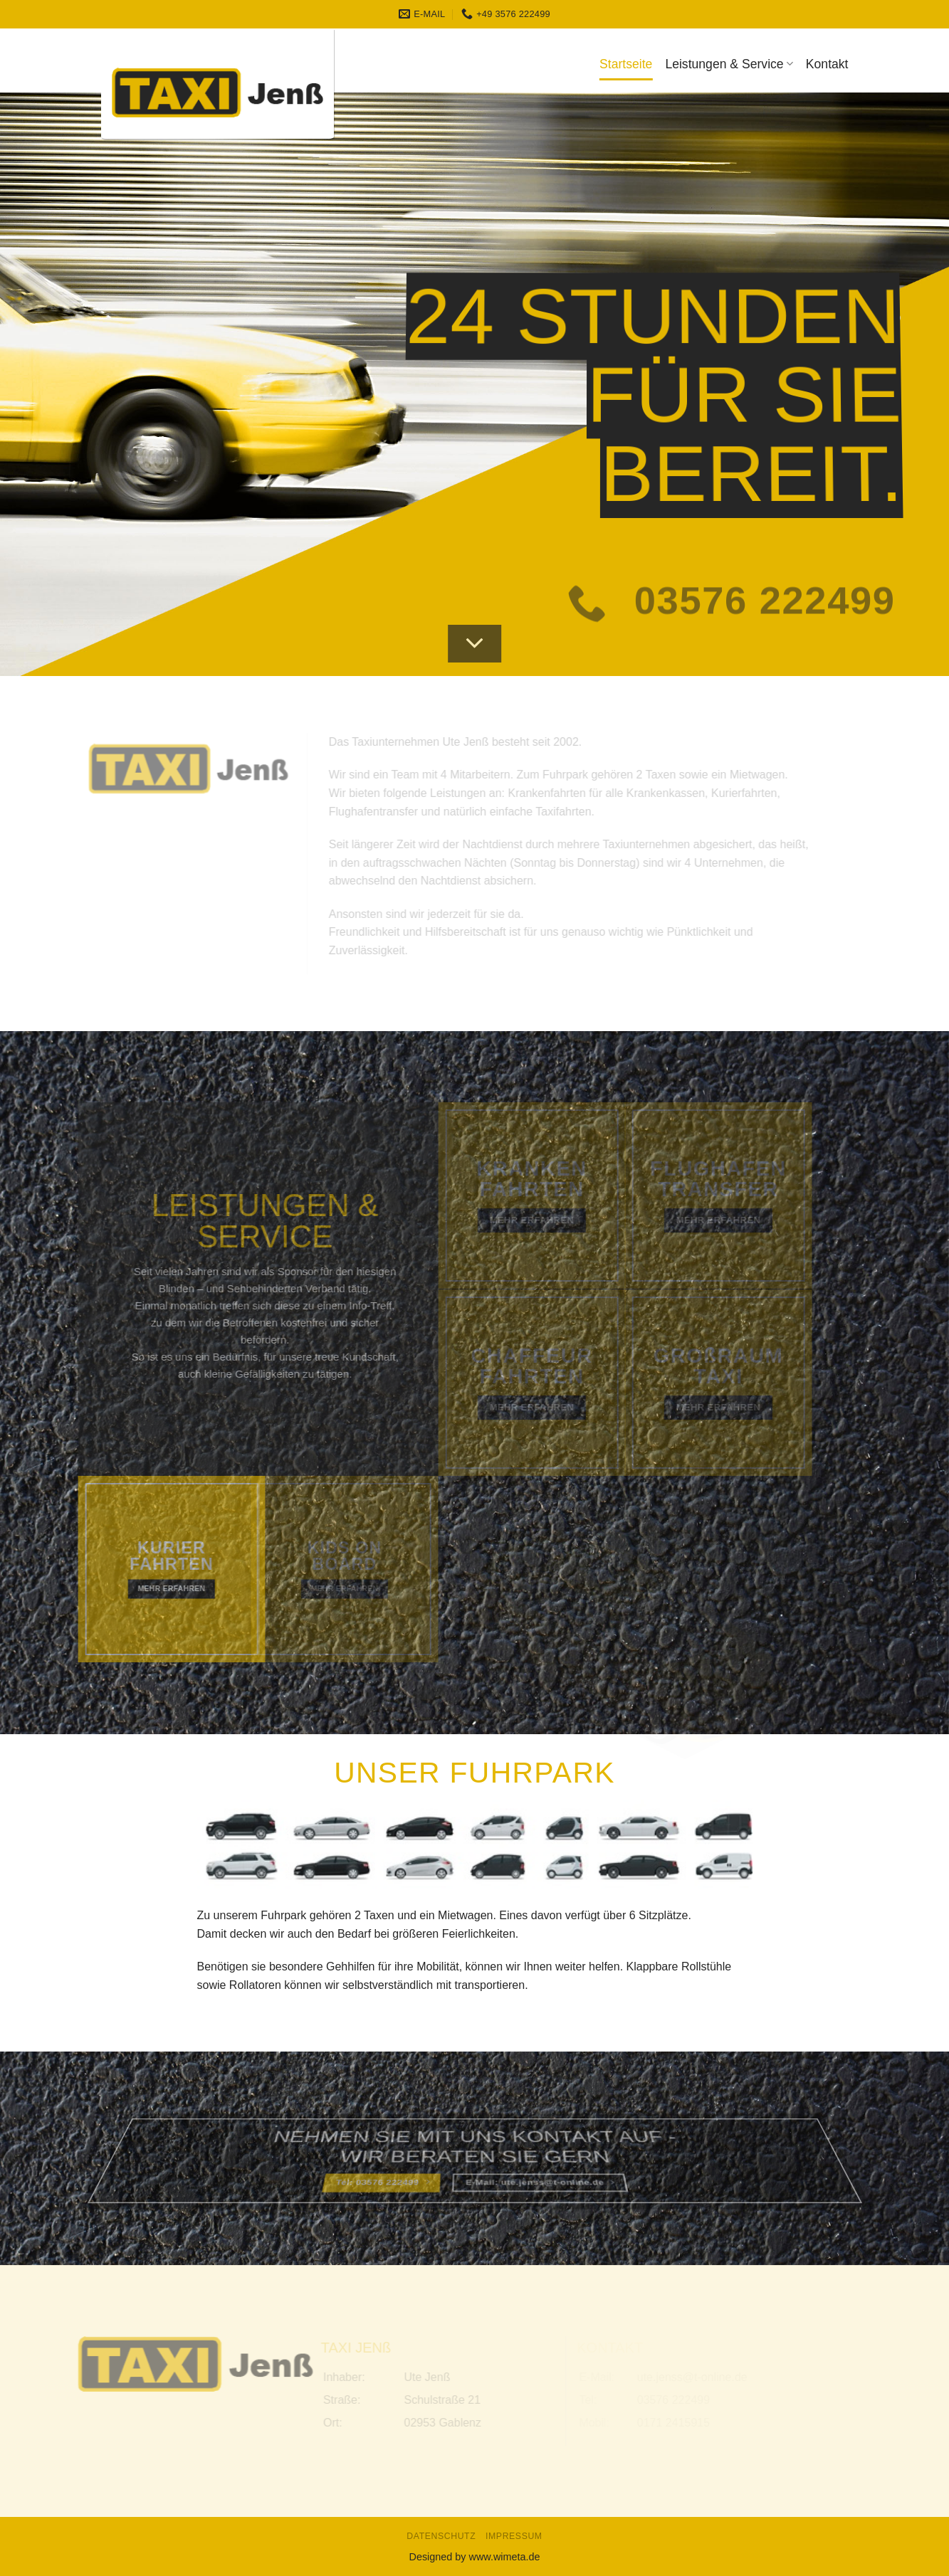  I want to click on Kontakt, so click(827, 64).